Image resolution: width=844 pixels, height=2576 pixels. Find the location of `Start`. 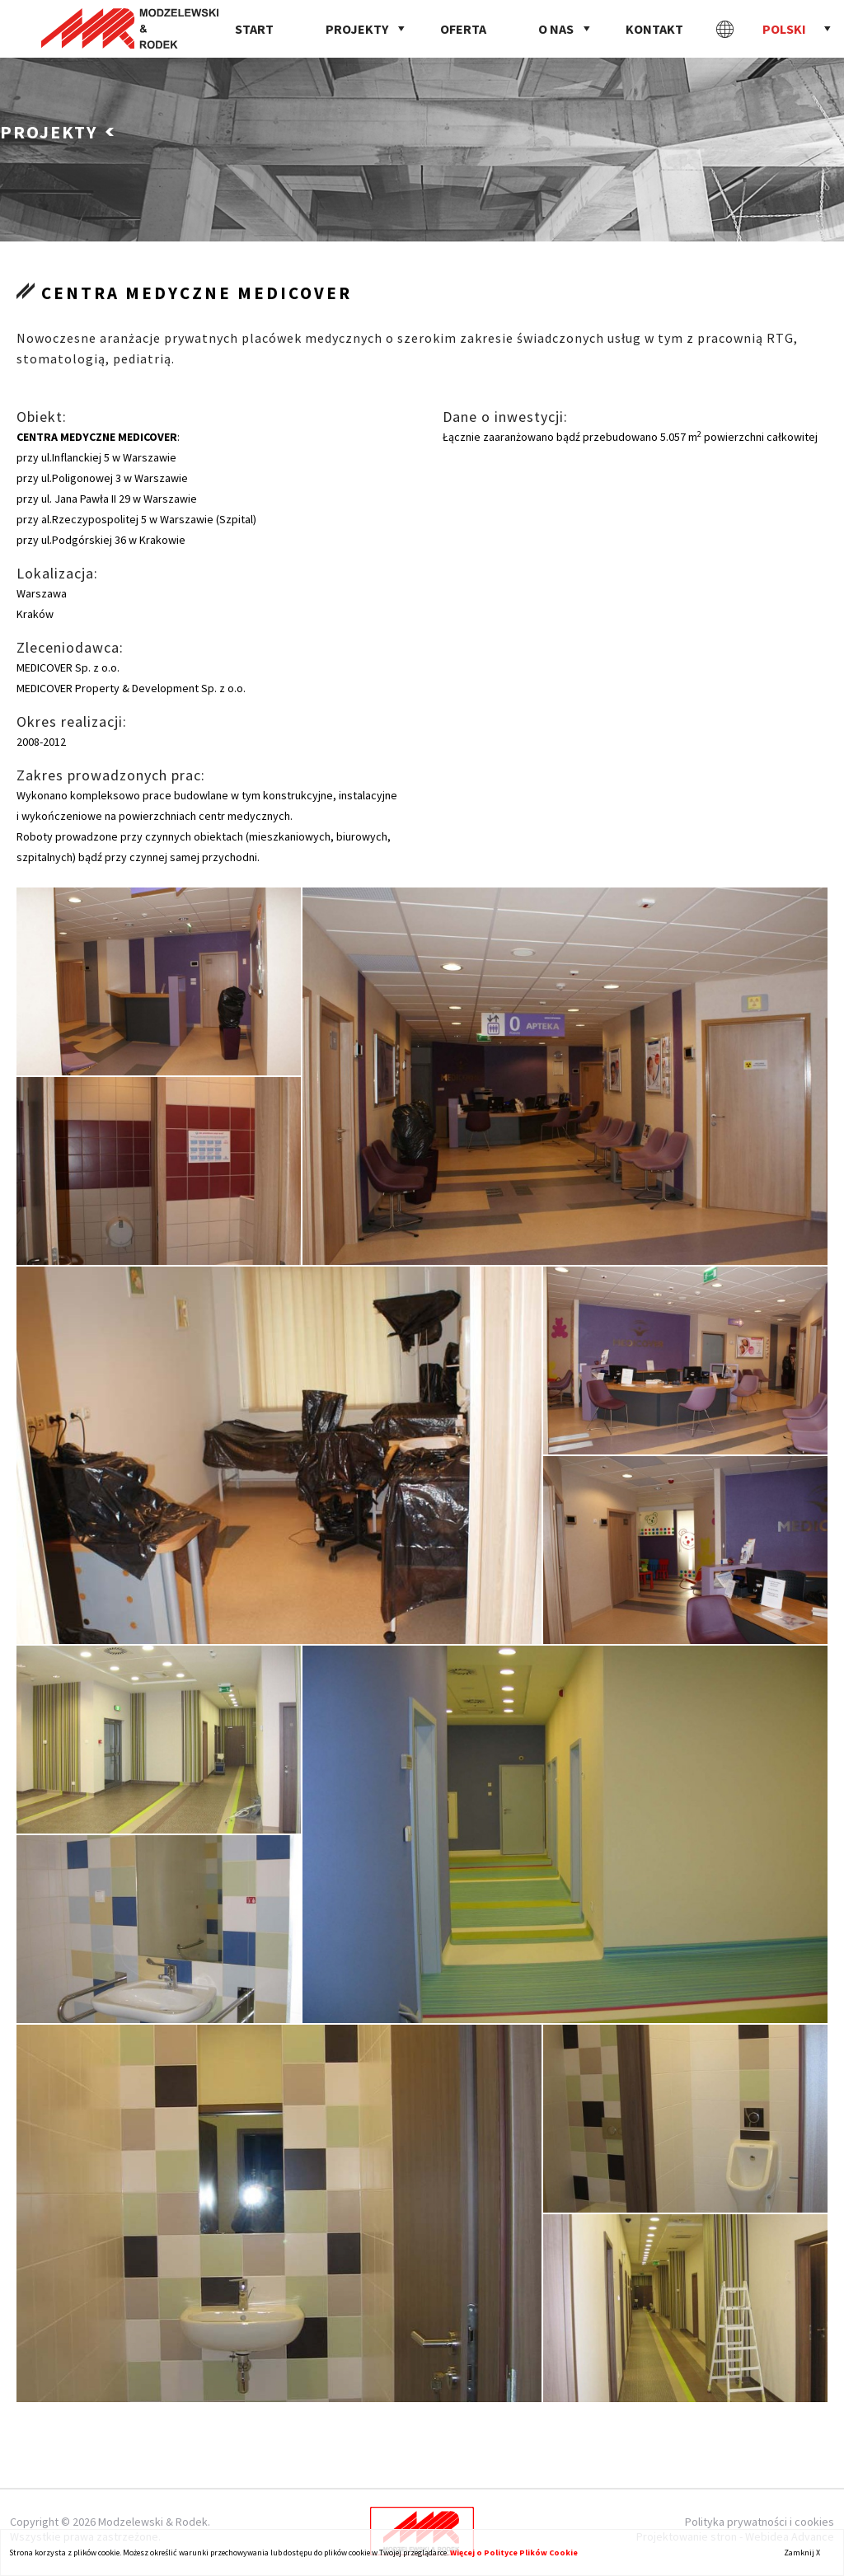

Start is located at coordinates (254, 29).